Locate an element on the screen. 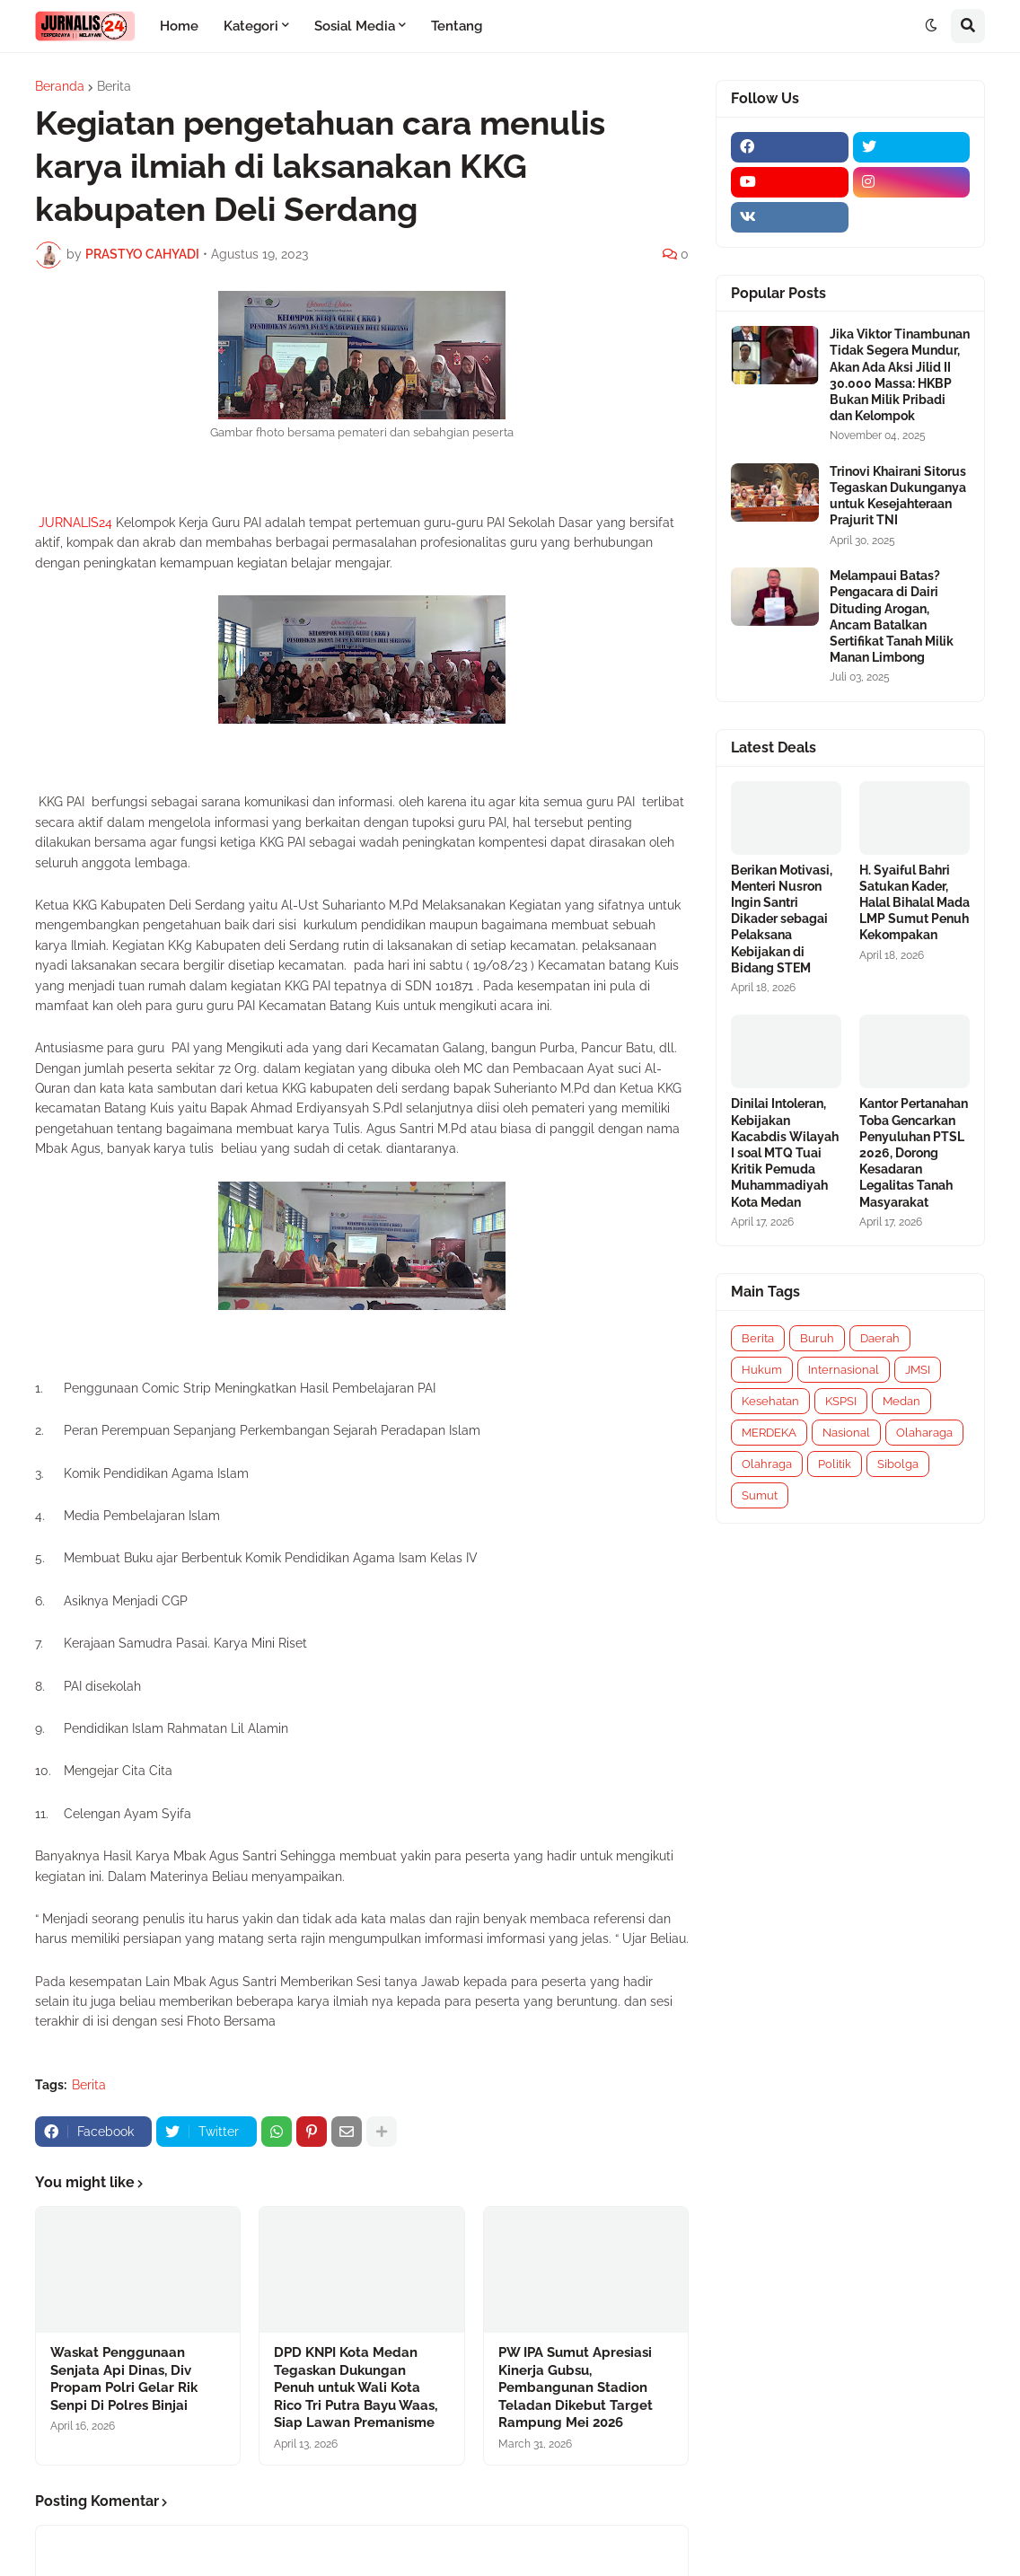  Berikan Motivasi, Menteri Nusron Ingin Santri Dikader sebagai Pelaksana Kebijakan di Bidang STEM is located at coordinates (781, 919).